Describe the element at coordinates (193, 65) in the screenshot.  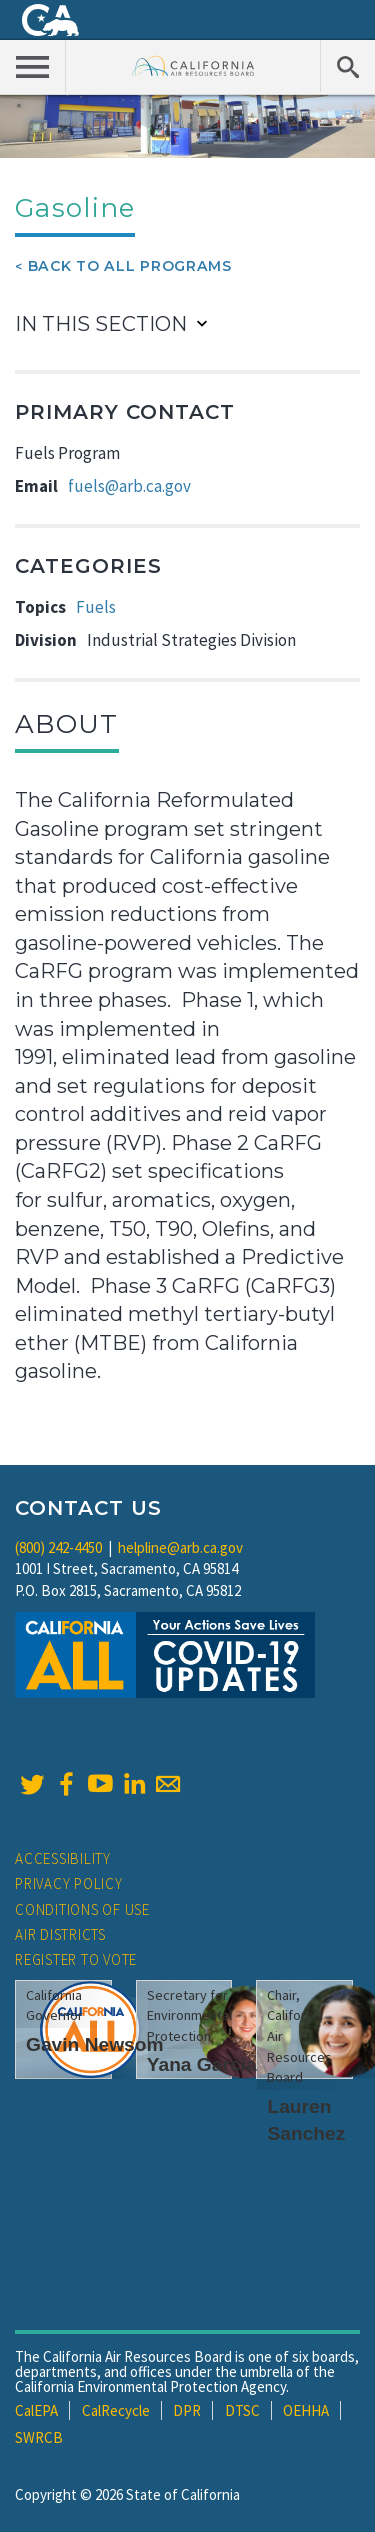
I see `California Air Resource Board` at that location.